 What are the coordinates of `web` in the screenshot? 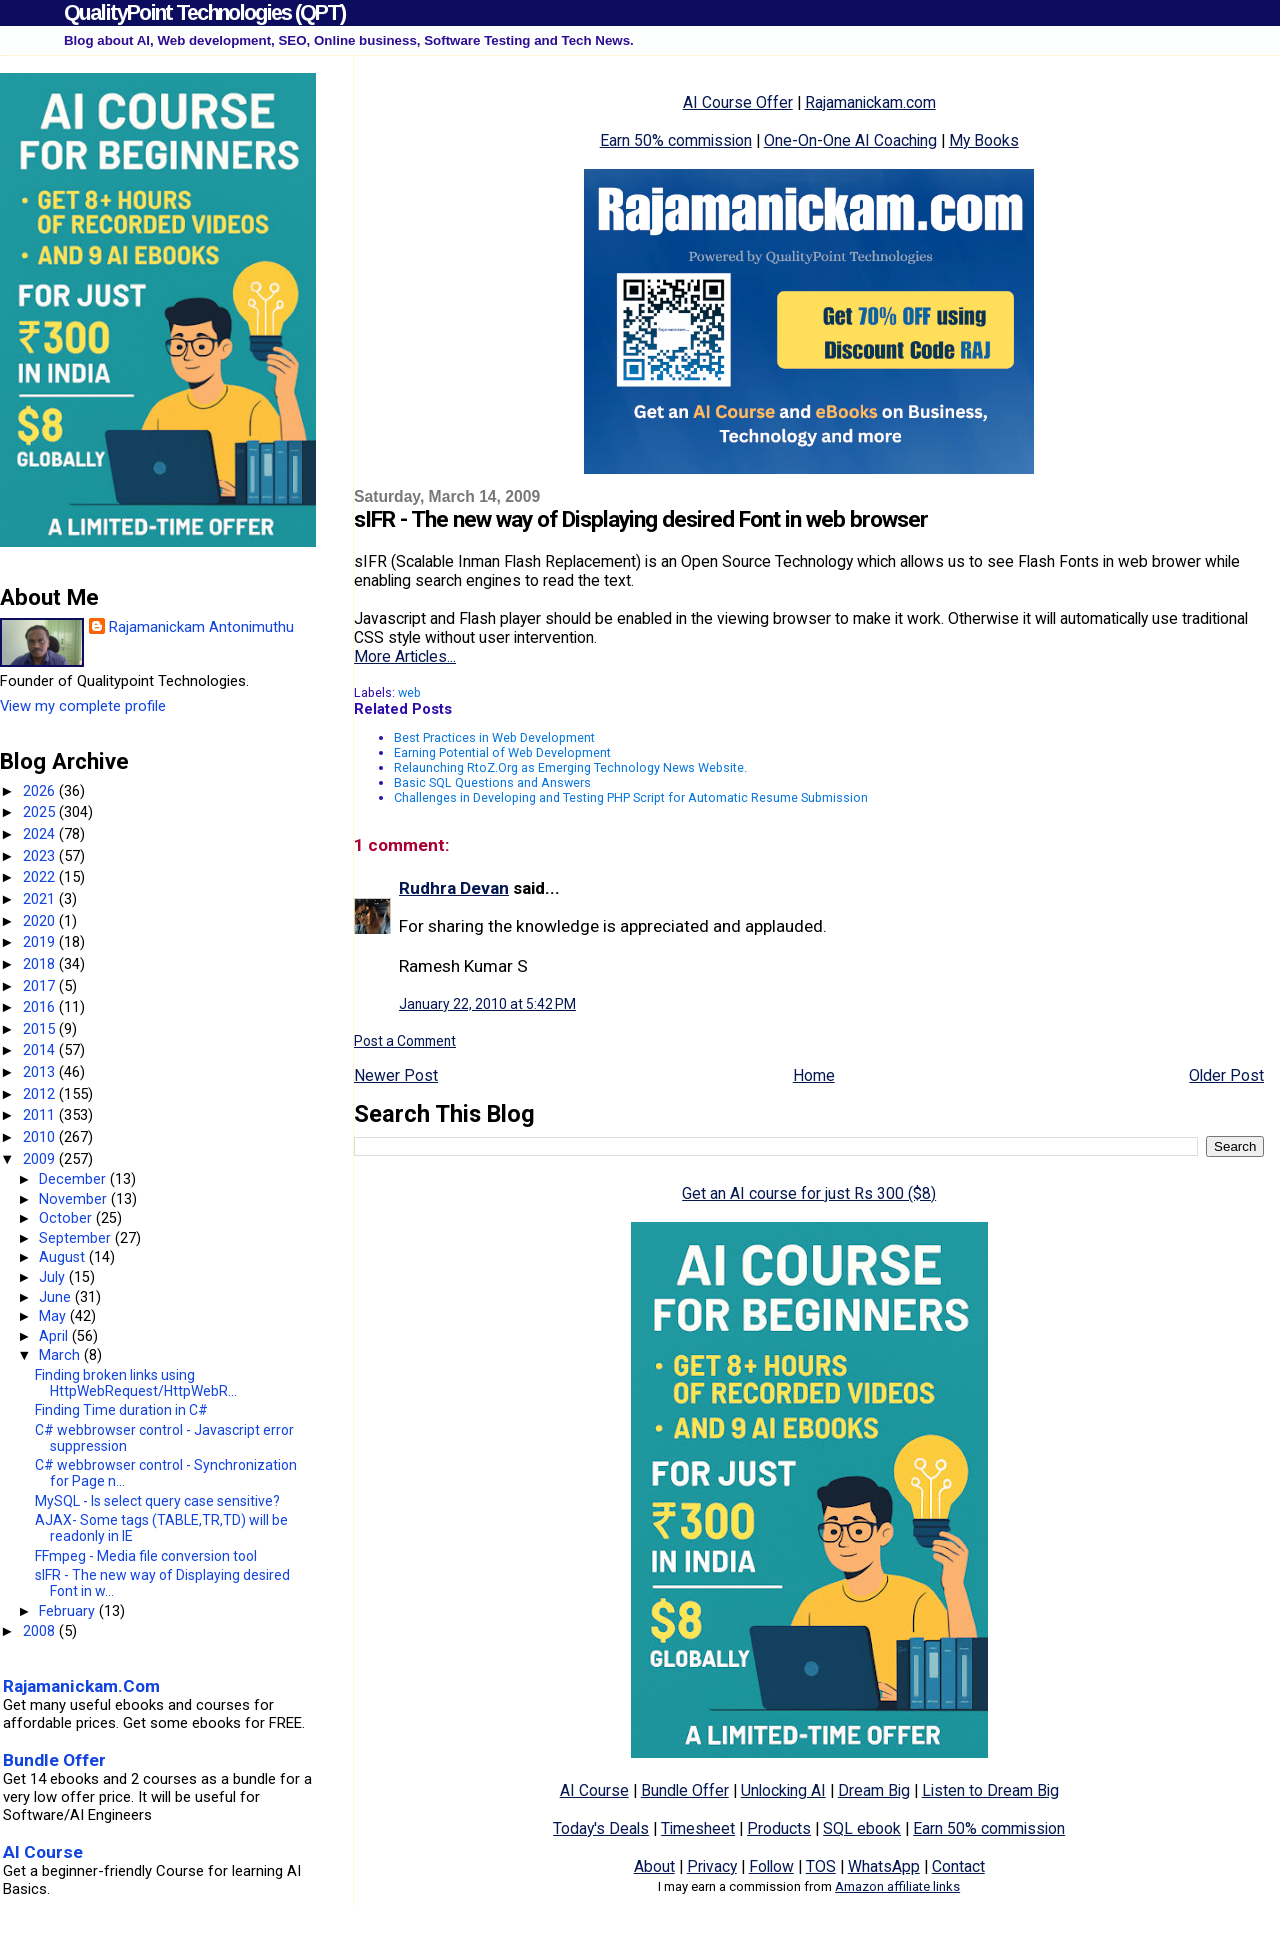 It's located at (409, 692).